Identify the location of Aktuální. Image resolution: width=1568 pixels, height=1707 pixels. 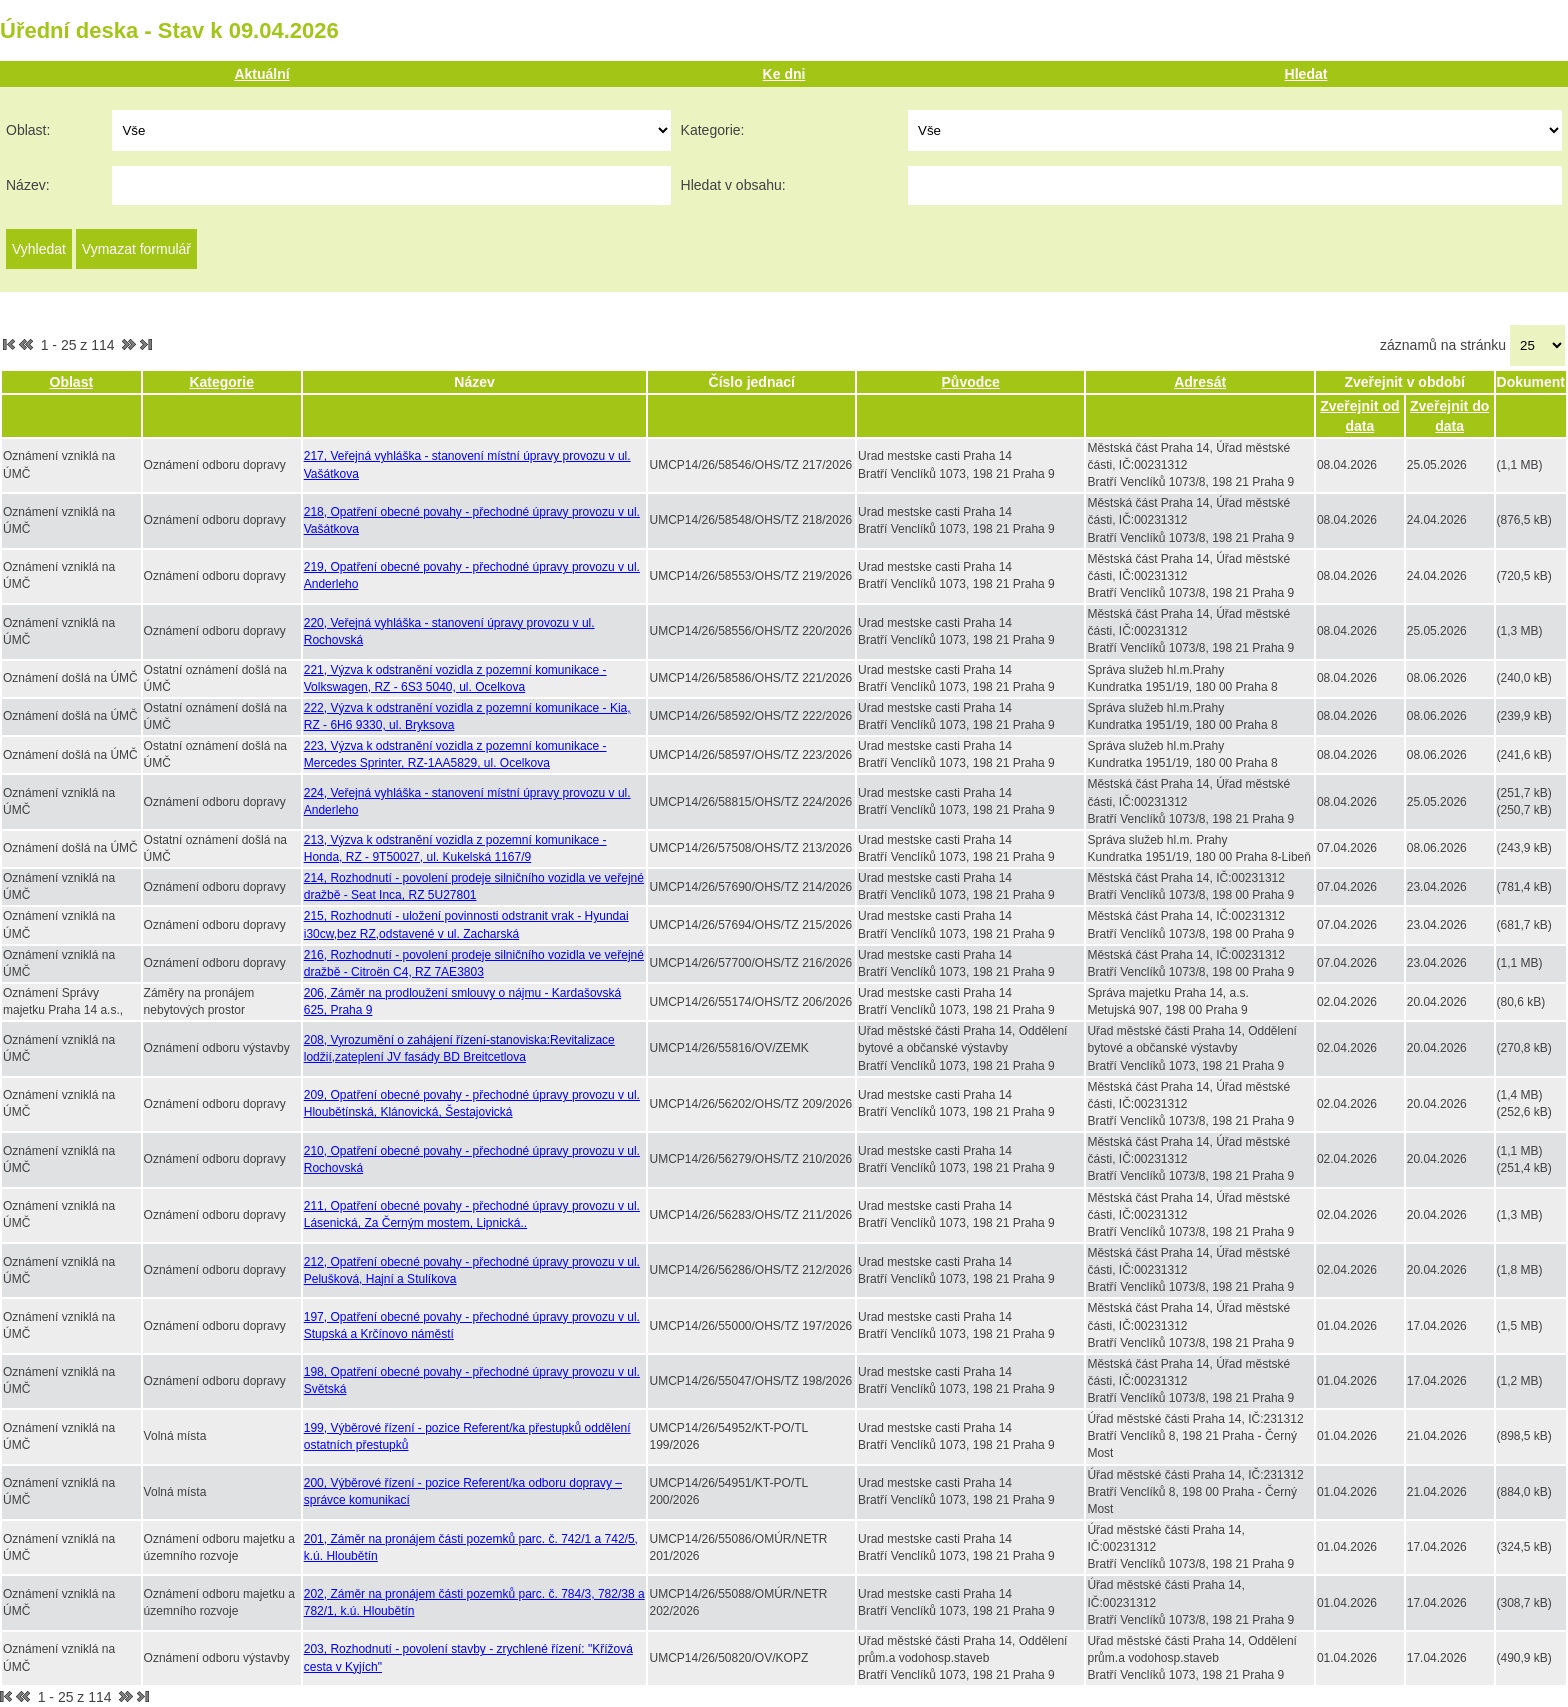
(261, 74).